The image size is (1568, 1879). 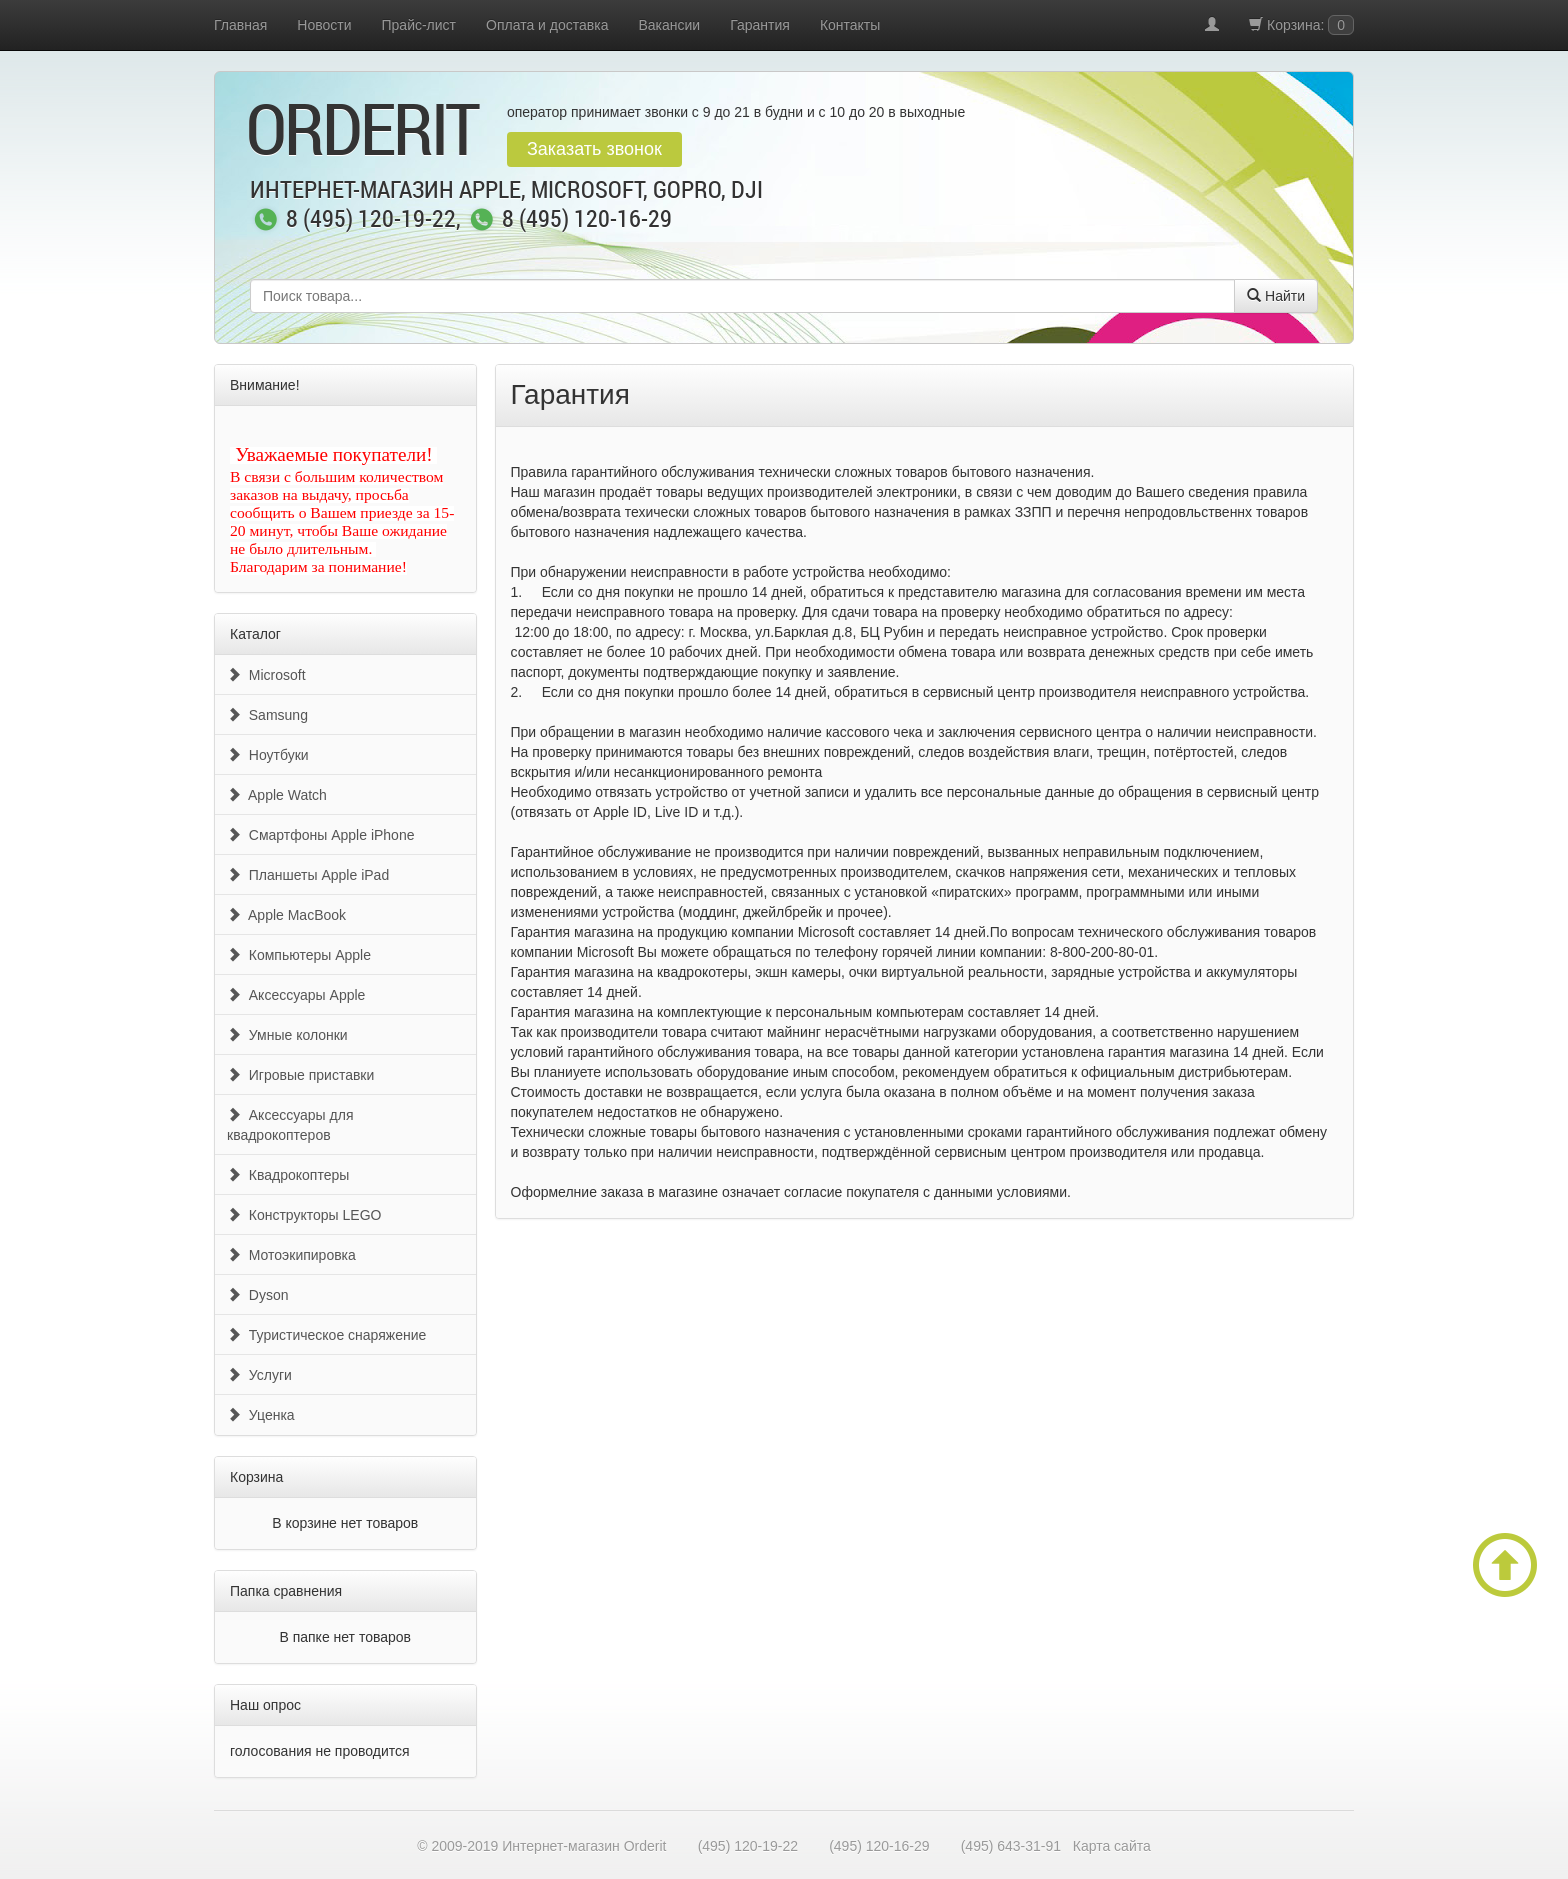 What do you see at coordinates (286, 915) in the screenshot?
I see `Apple MacBook` at bounding box center [286, 915].